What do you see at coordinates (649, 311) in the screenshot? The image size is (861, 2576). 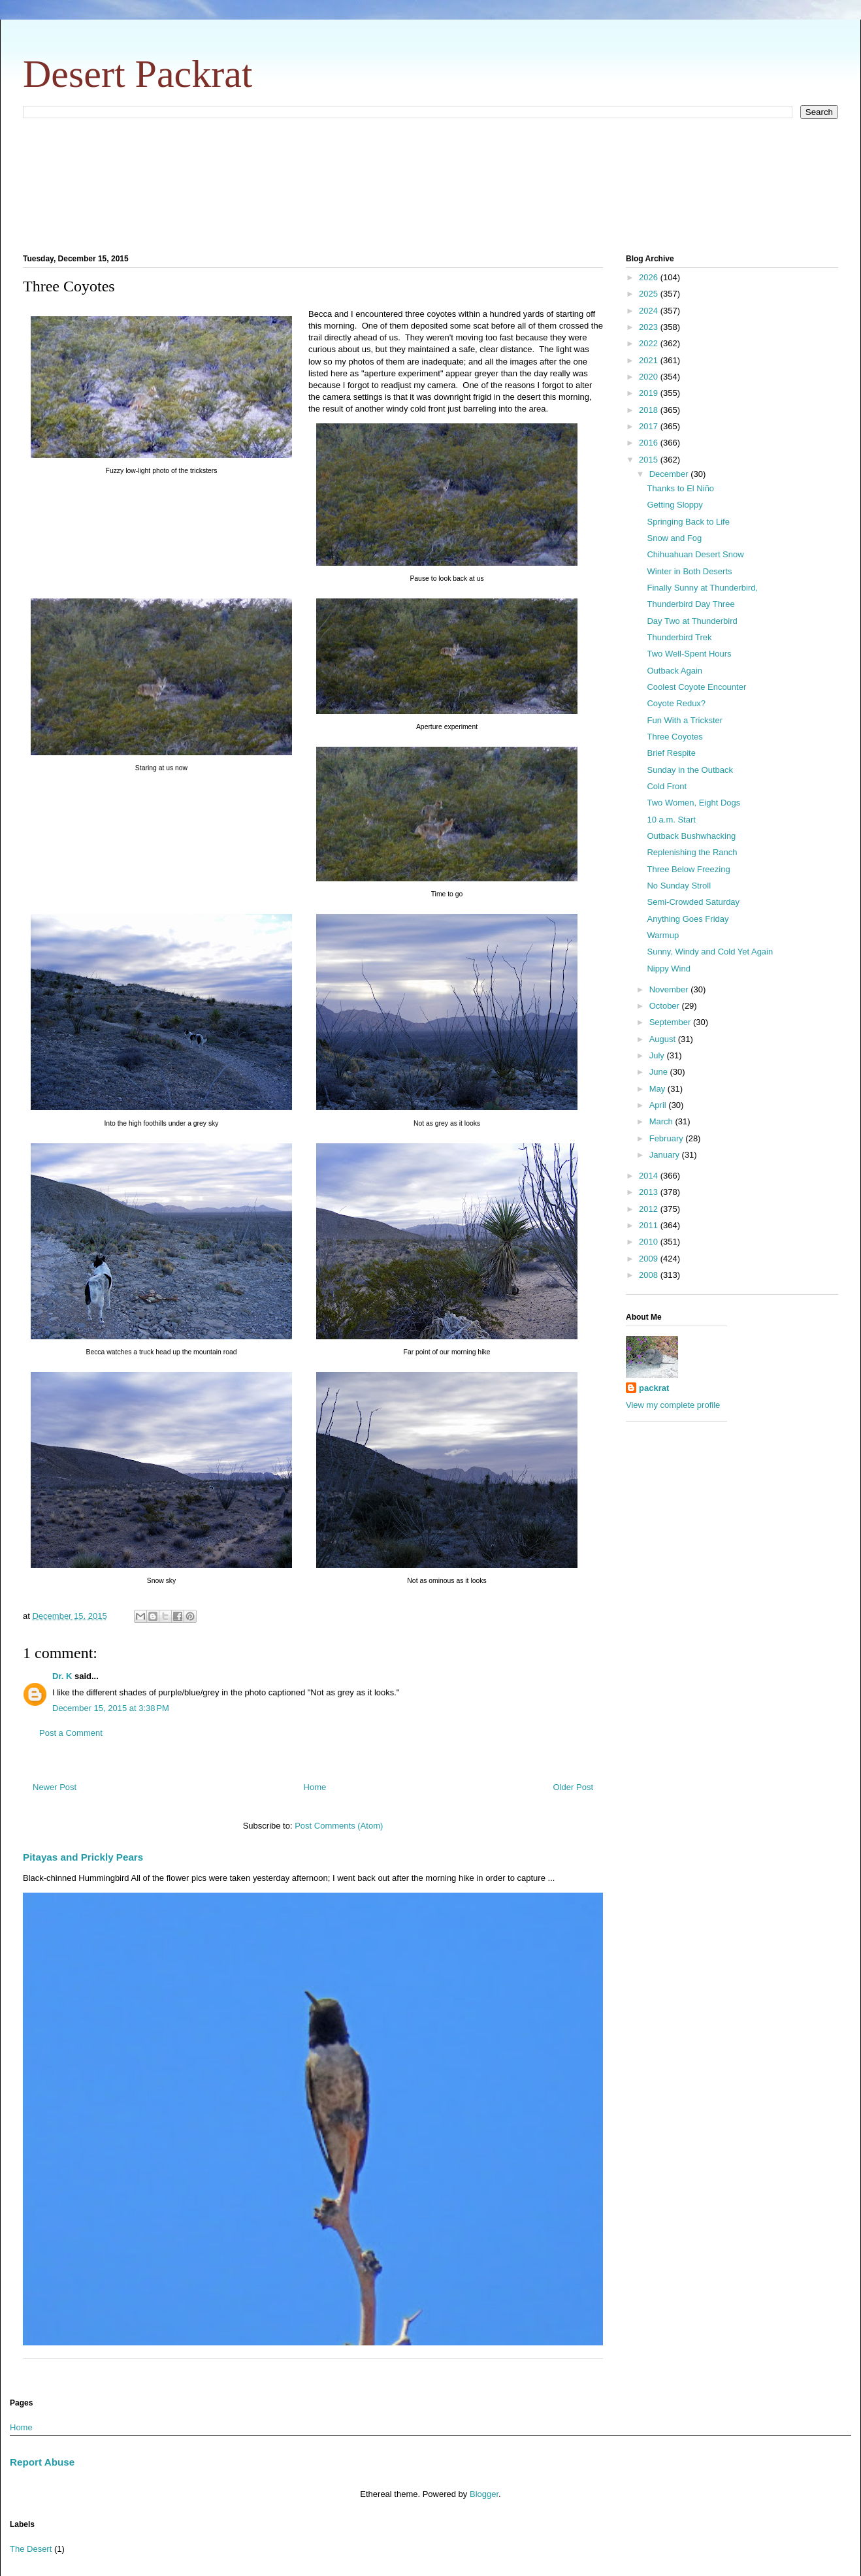 I see `2024` at bounding box center [649, 311].